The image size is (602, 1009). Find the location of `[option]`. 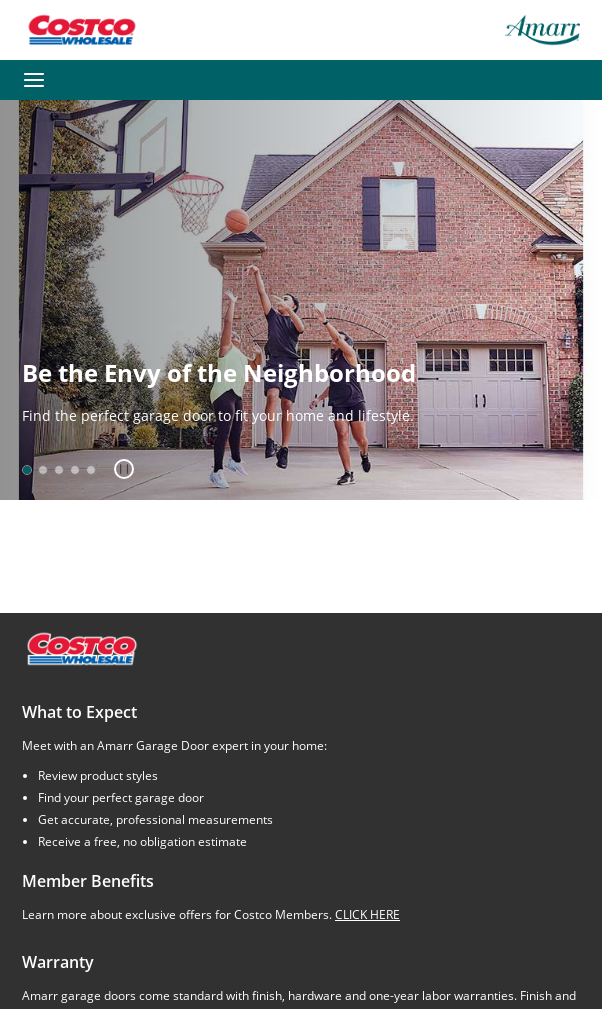

[option] is located at coordinates (27, 470).